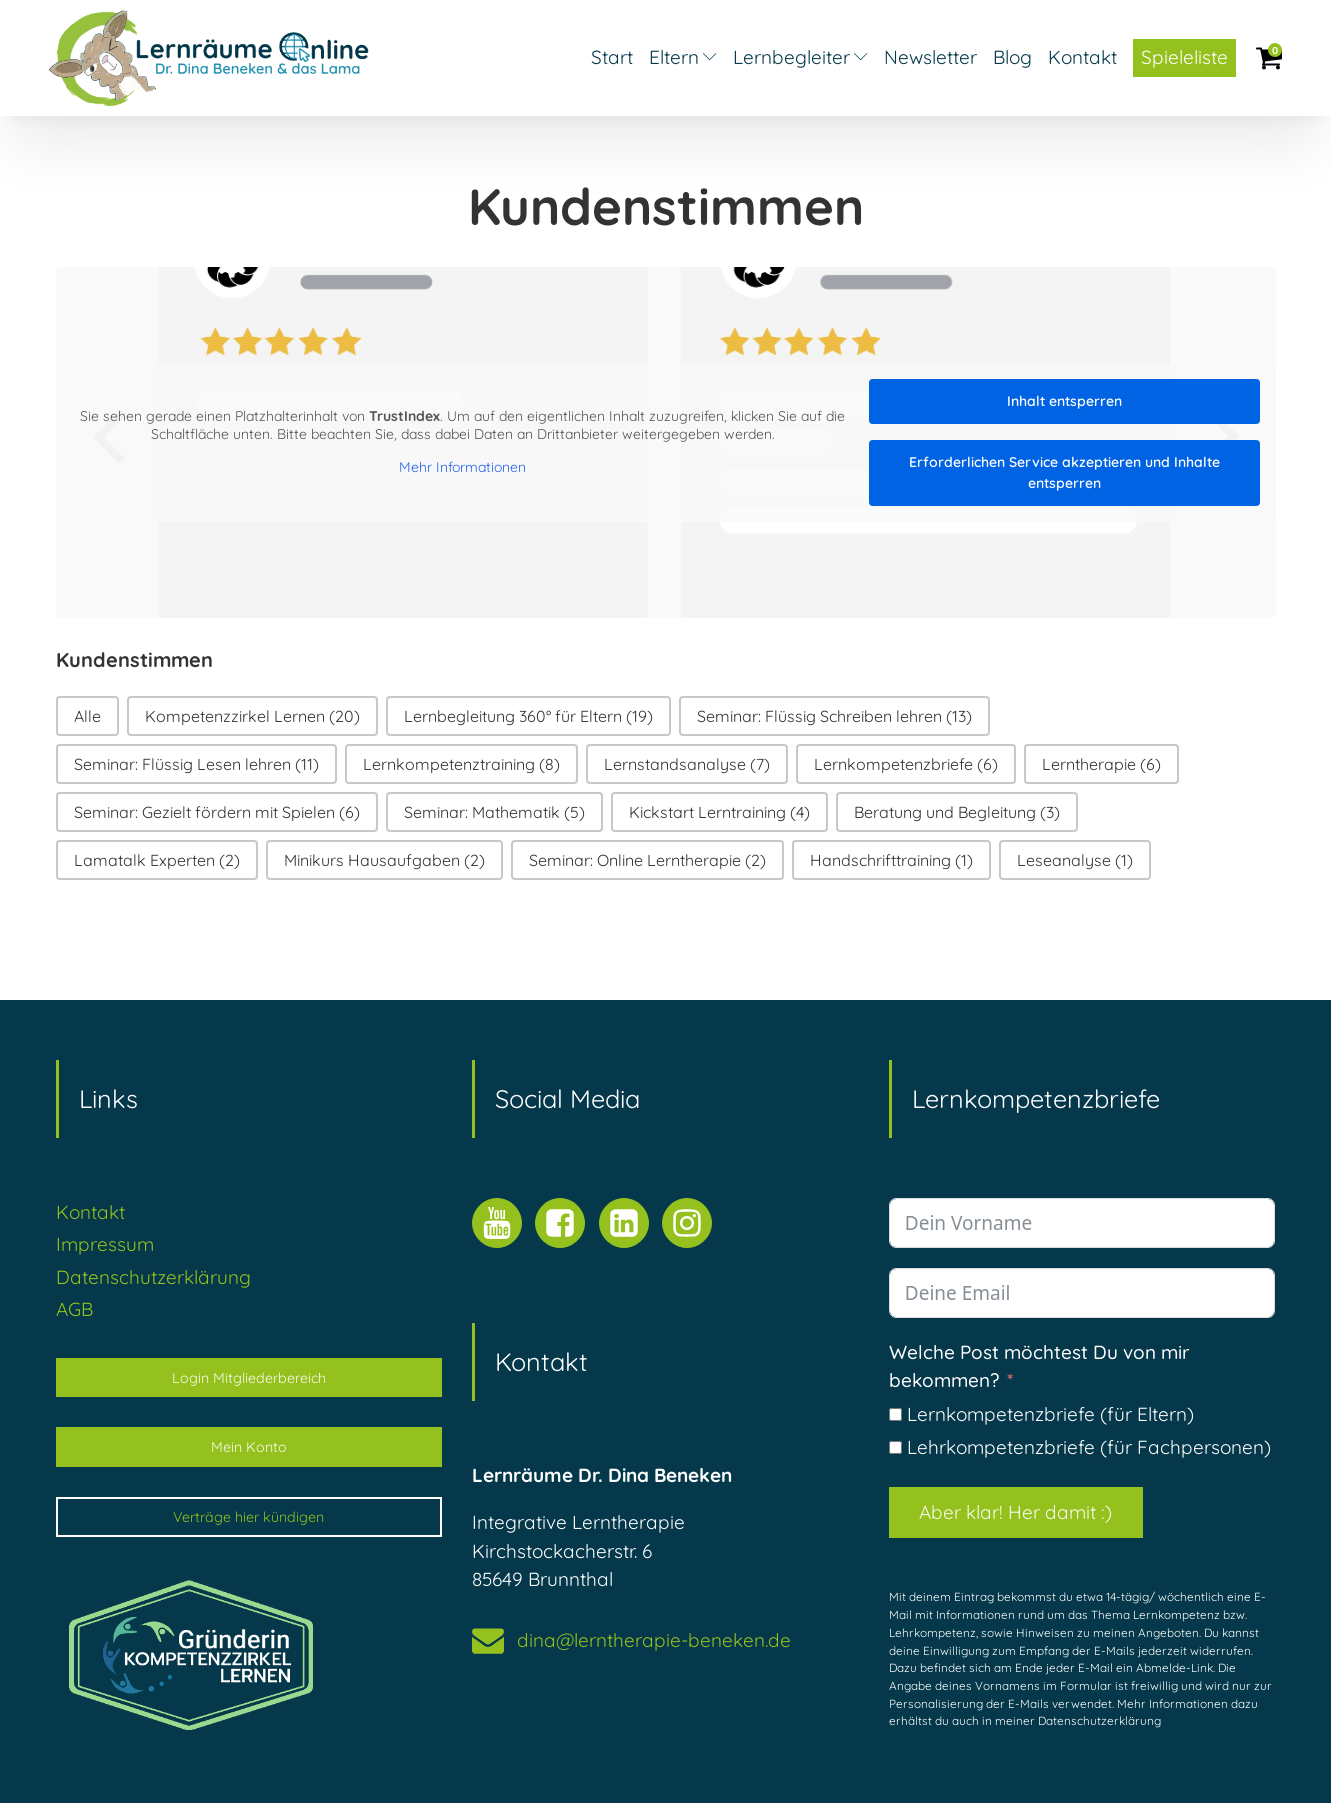 This screenshot has width=1331, height=1803. I want to click on Login Mitgliederbereich, so click(249, 1378).